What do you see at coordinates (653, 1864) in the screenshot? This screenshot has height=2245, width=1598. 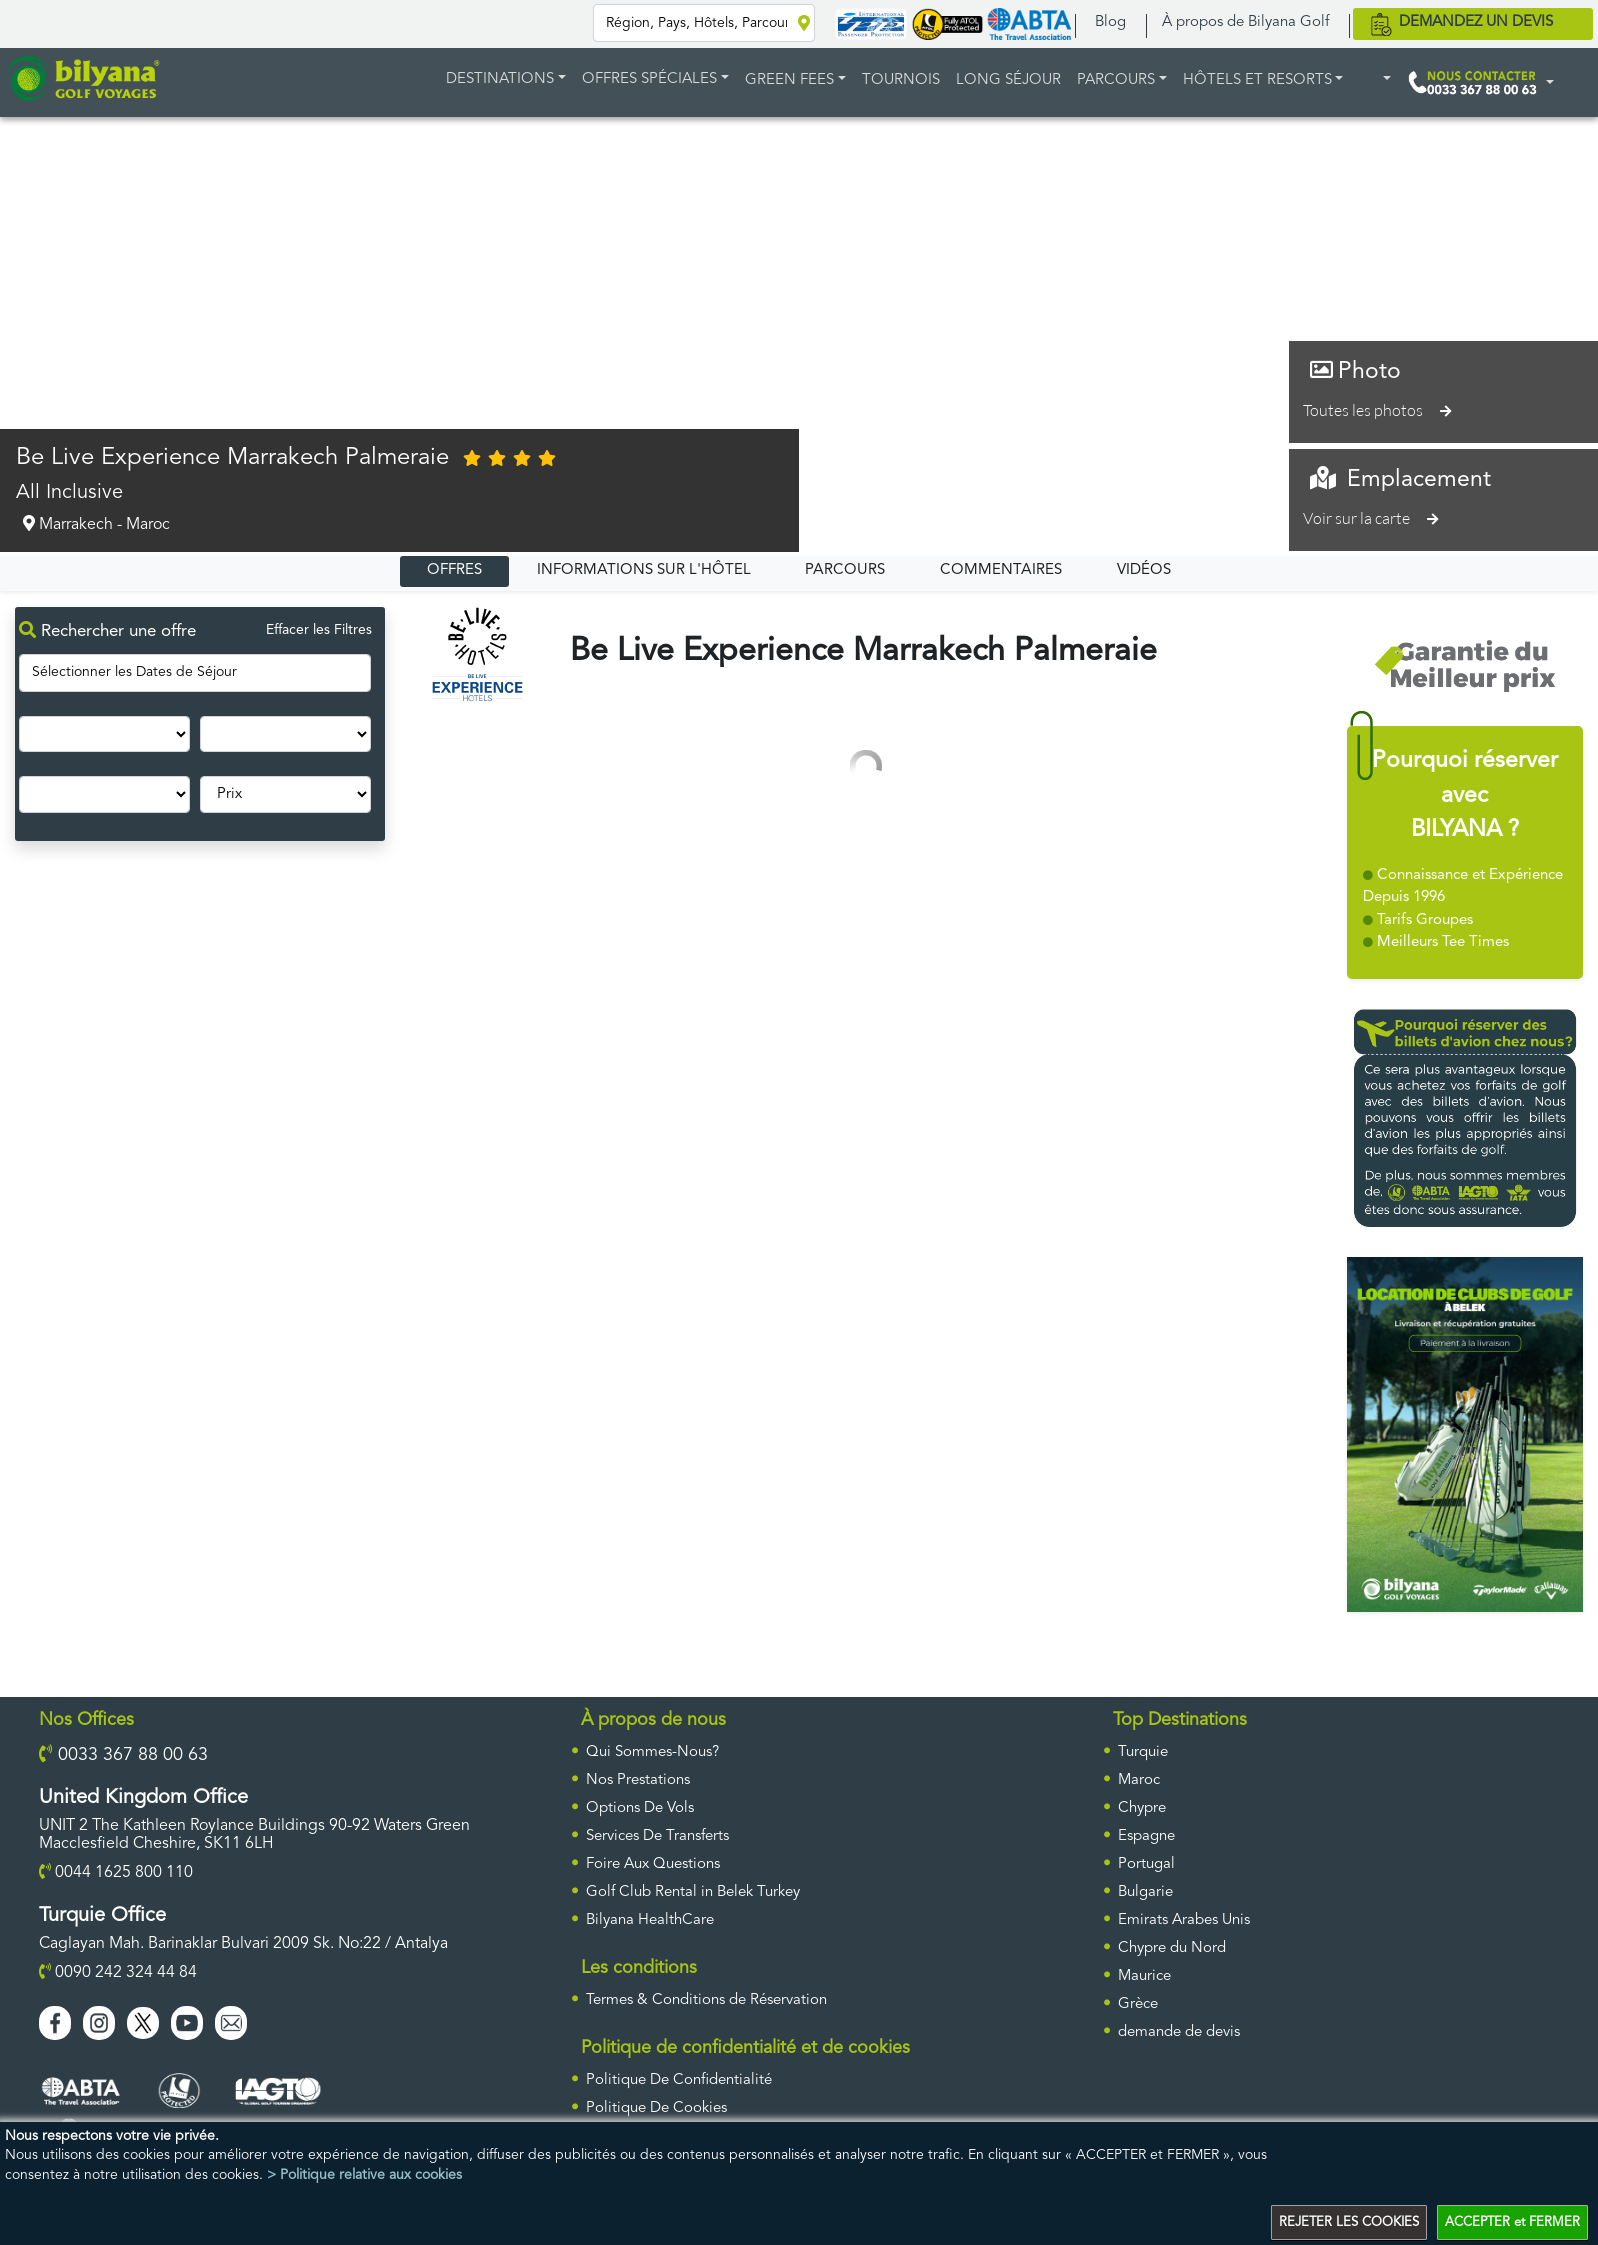 I see `Foire Aux Questions` at bounding box center [653, 1864].